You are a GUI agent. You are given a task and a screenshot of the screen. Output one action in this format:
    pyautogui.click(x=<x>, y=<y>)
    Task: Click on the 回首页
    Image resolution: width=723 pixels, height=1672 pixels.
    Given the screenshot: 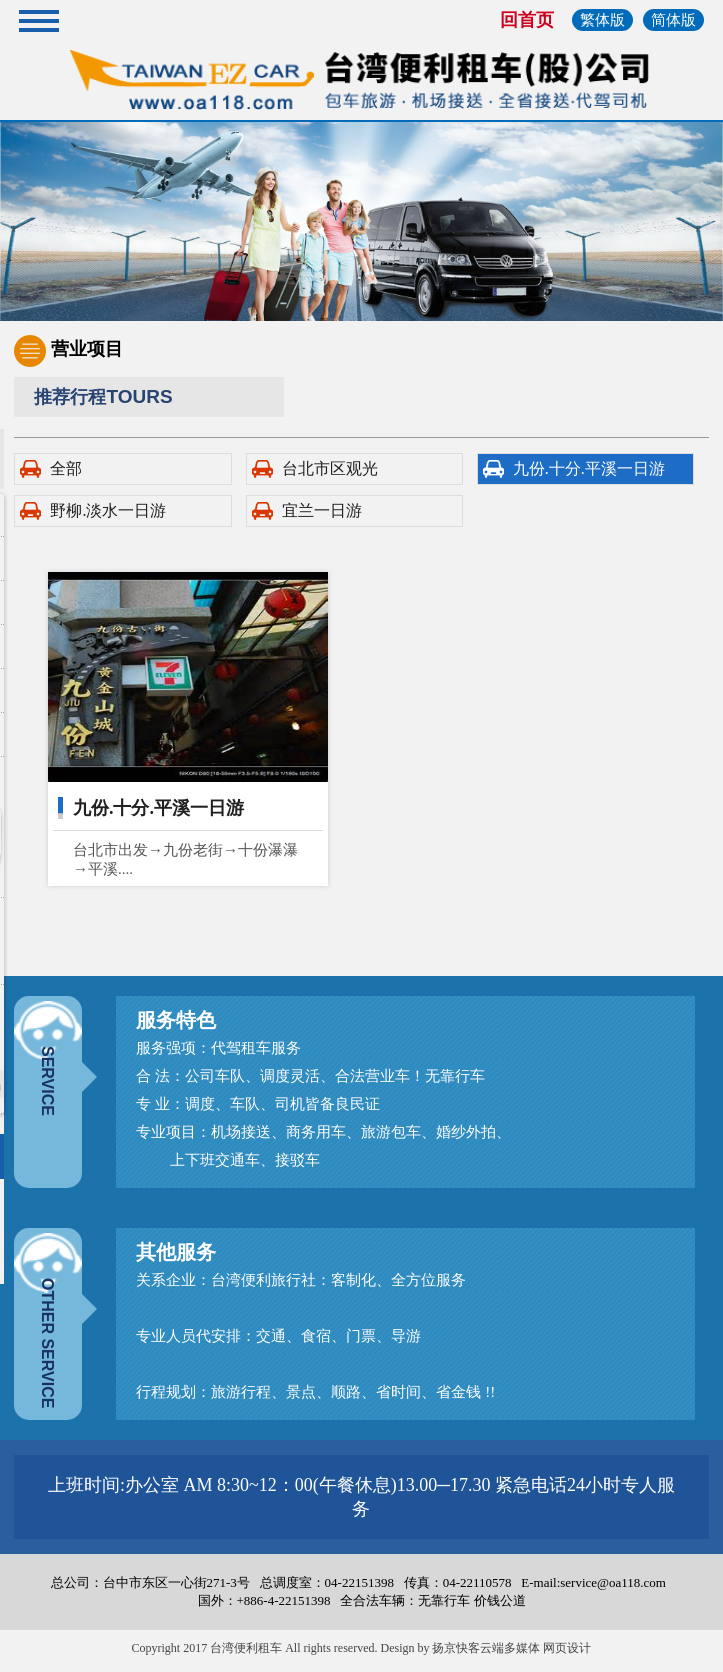 What is the action you would take?
    pyautogui.click(x=527, y=20)
    